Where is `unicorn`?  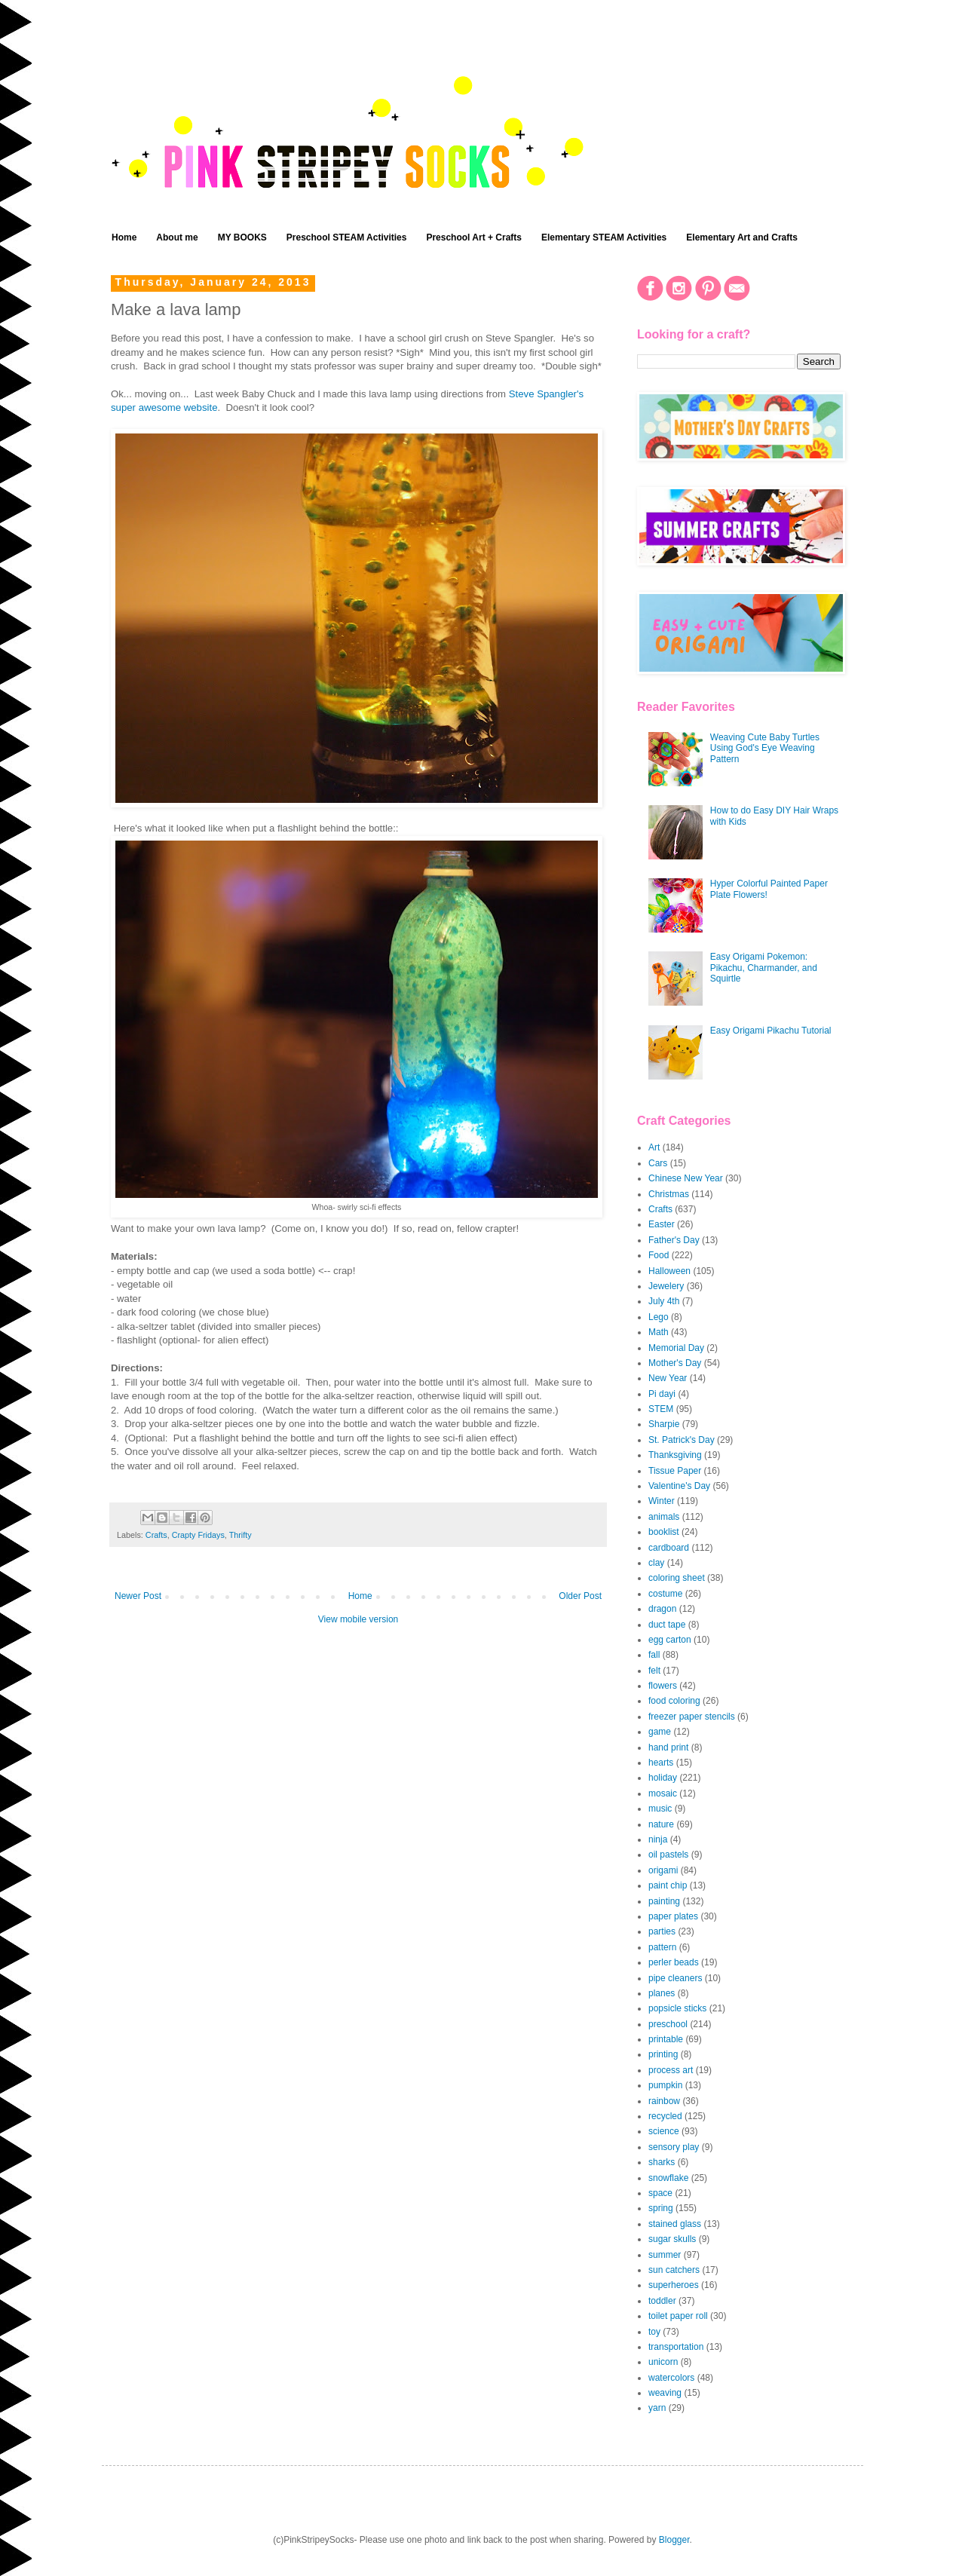 unicorn is located at coordinates (663, 2362).